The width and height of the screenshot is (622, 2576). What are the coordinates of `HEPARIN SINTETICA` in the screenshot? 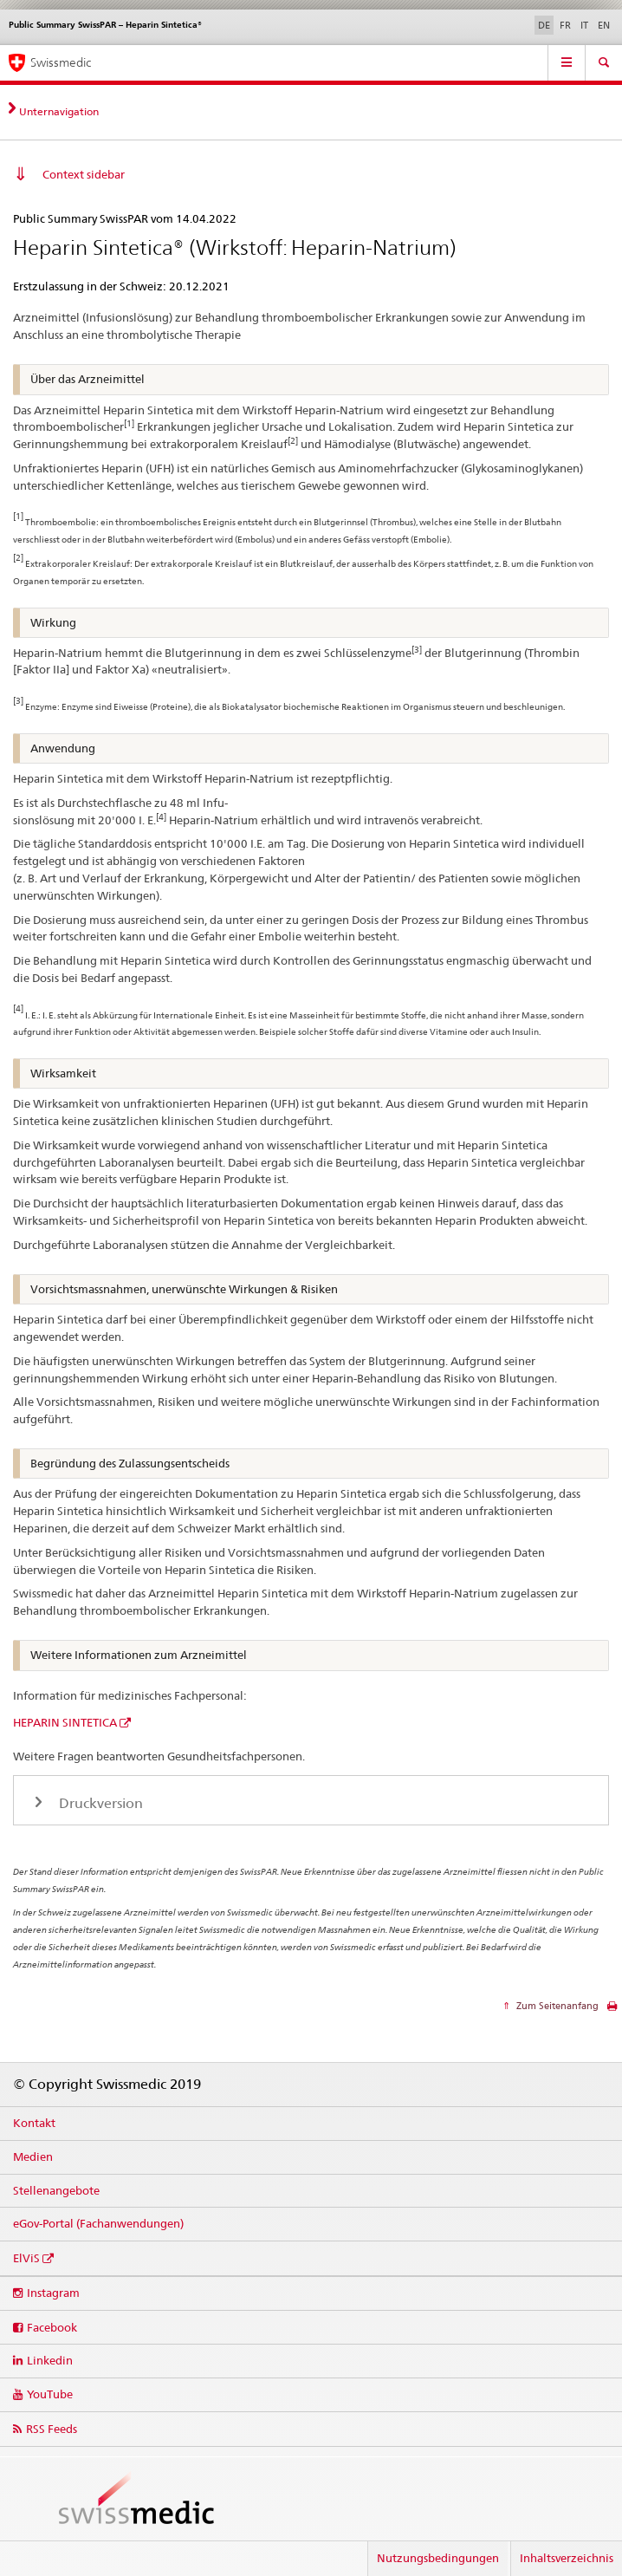 It's located at (65, 1722).